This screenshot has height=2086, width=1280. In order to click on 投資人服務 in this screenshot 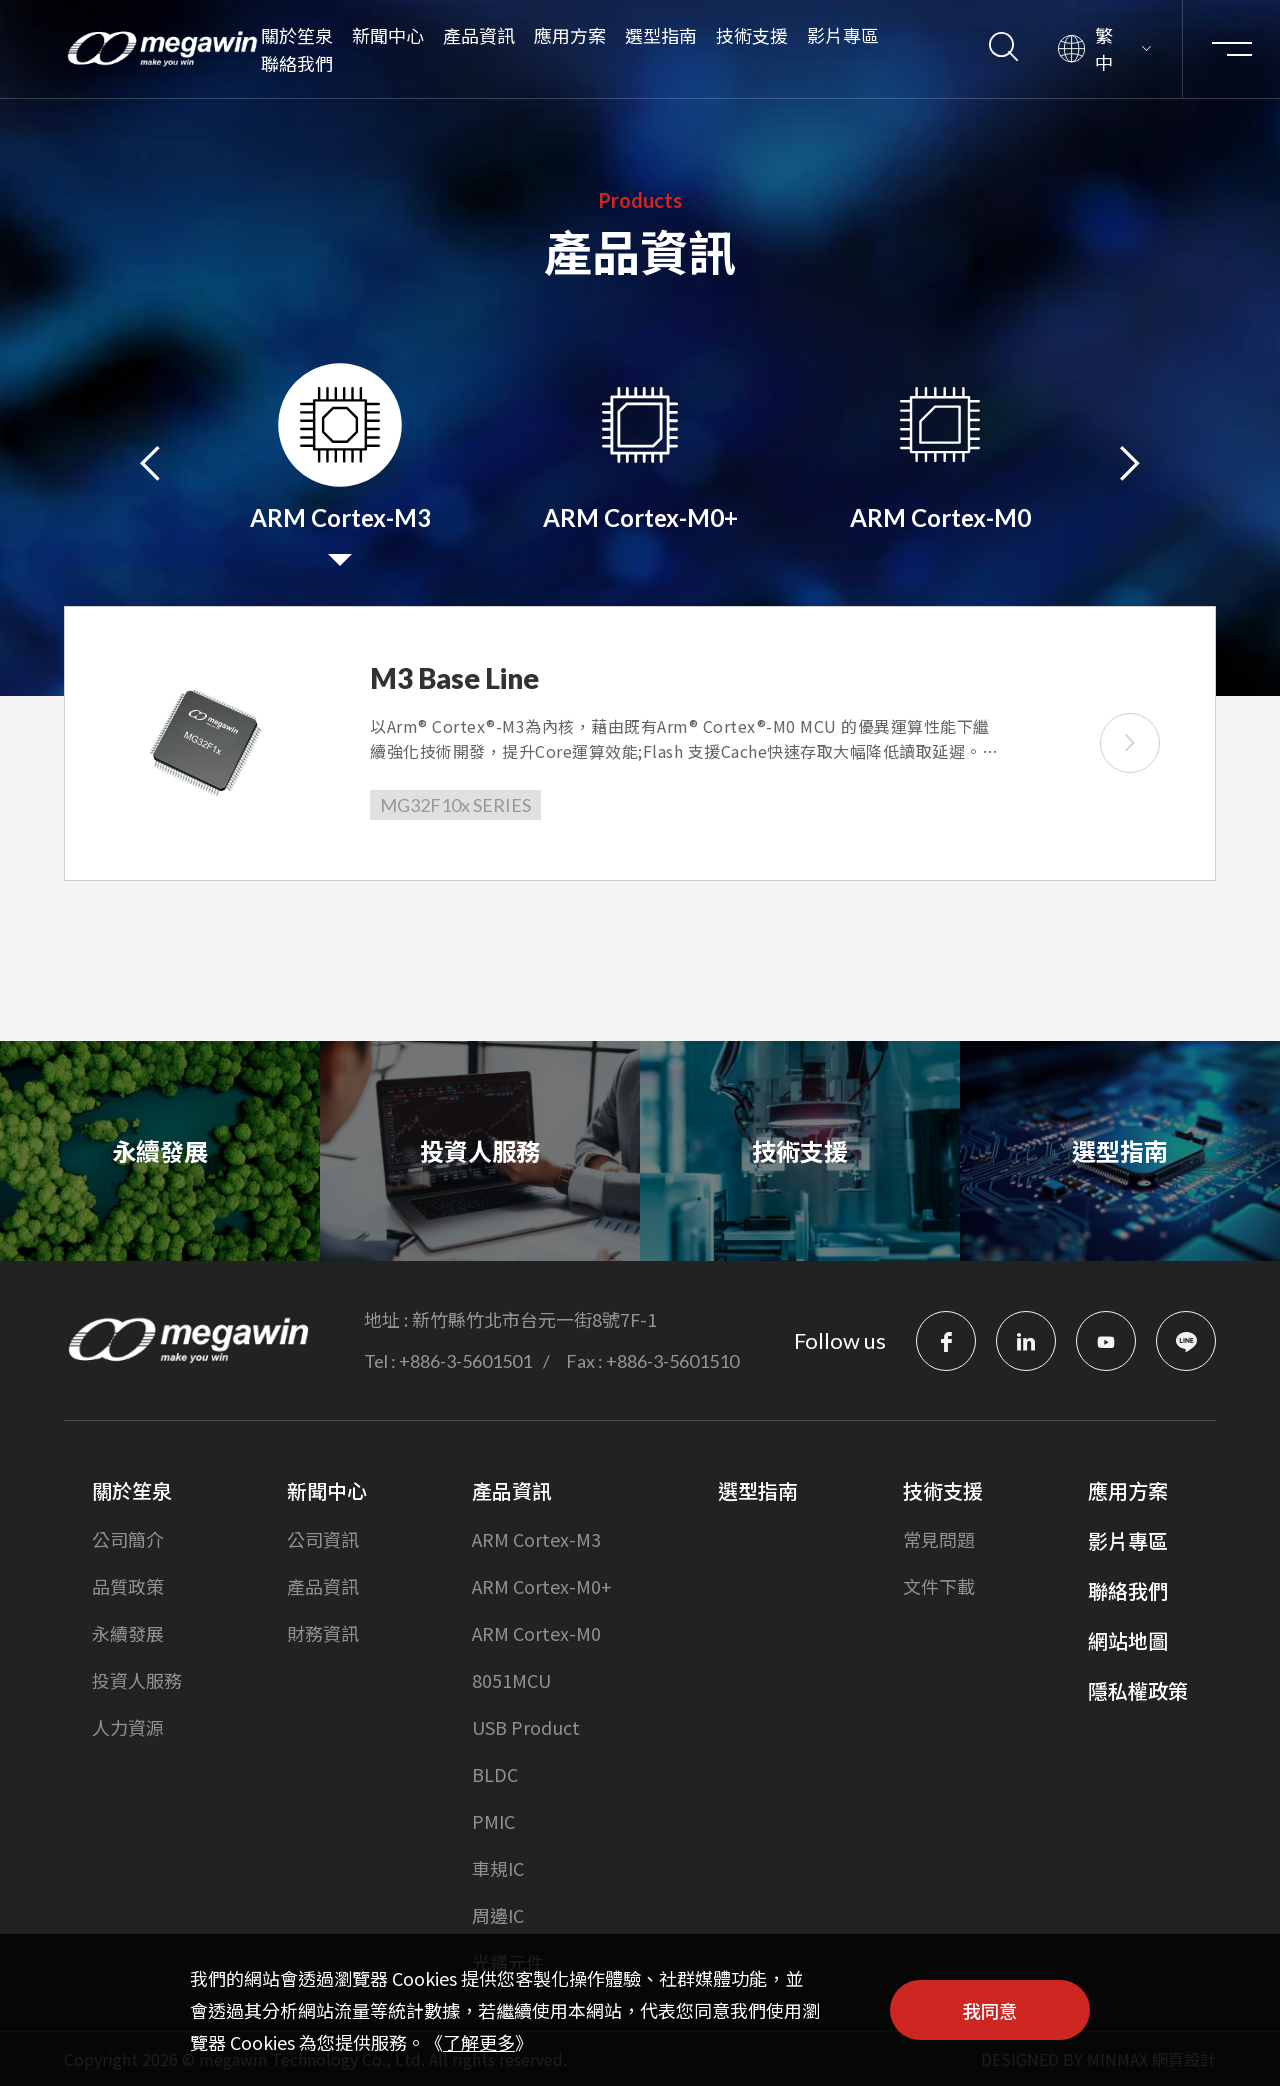, I will do `click(137, 1680)`.